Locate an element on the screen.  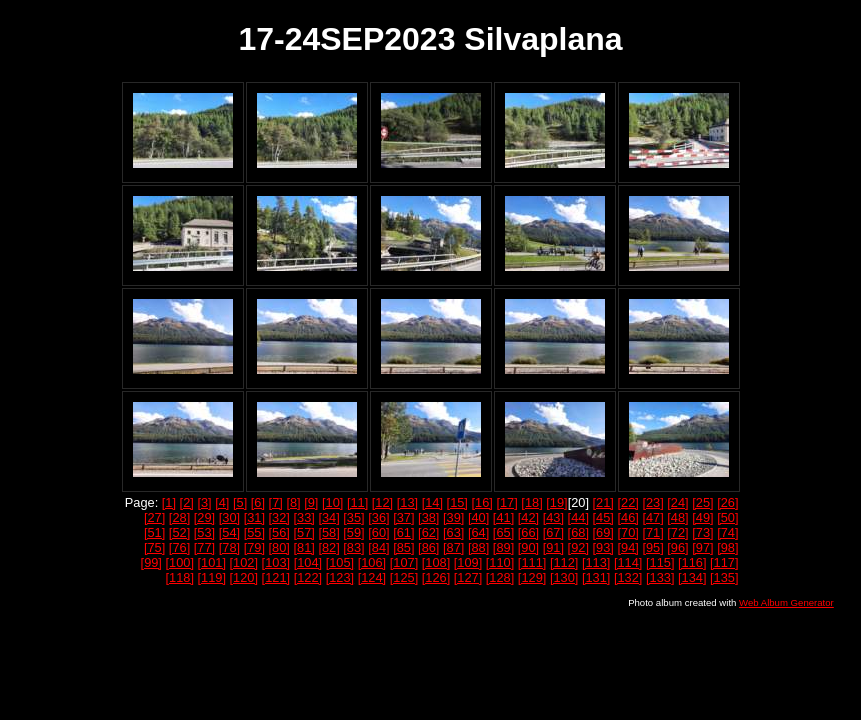
[35] is located at coordinates (353, 517).